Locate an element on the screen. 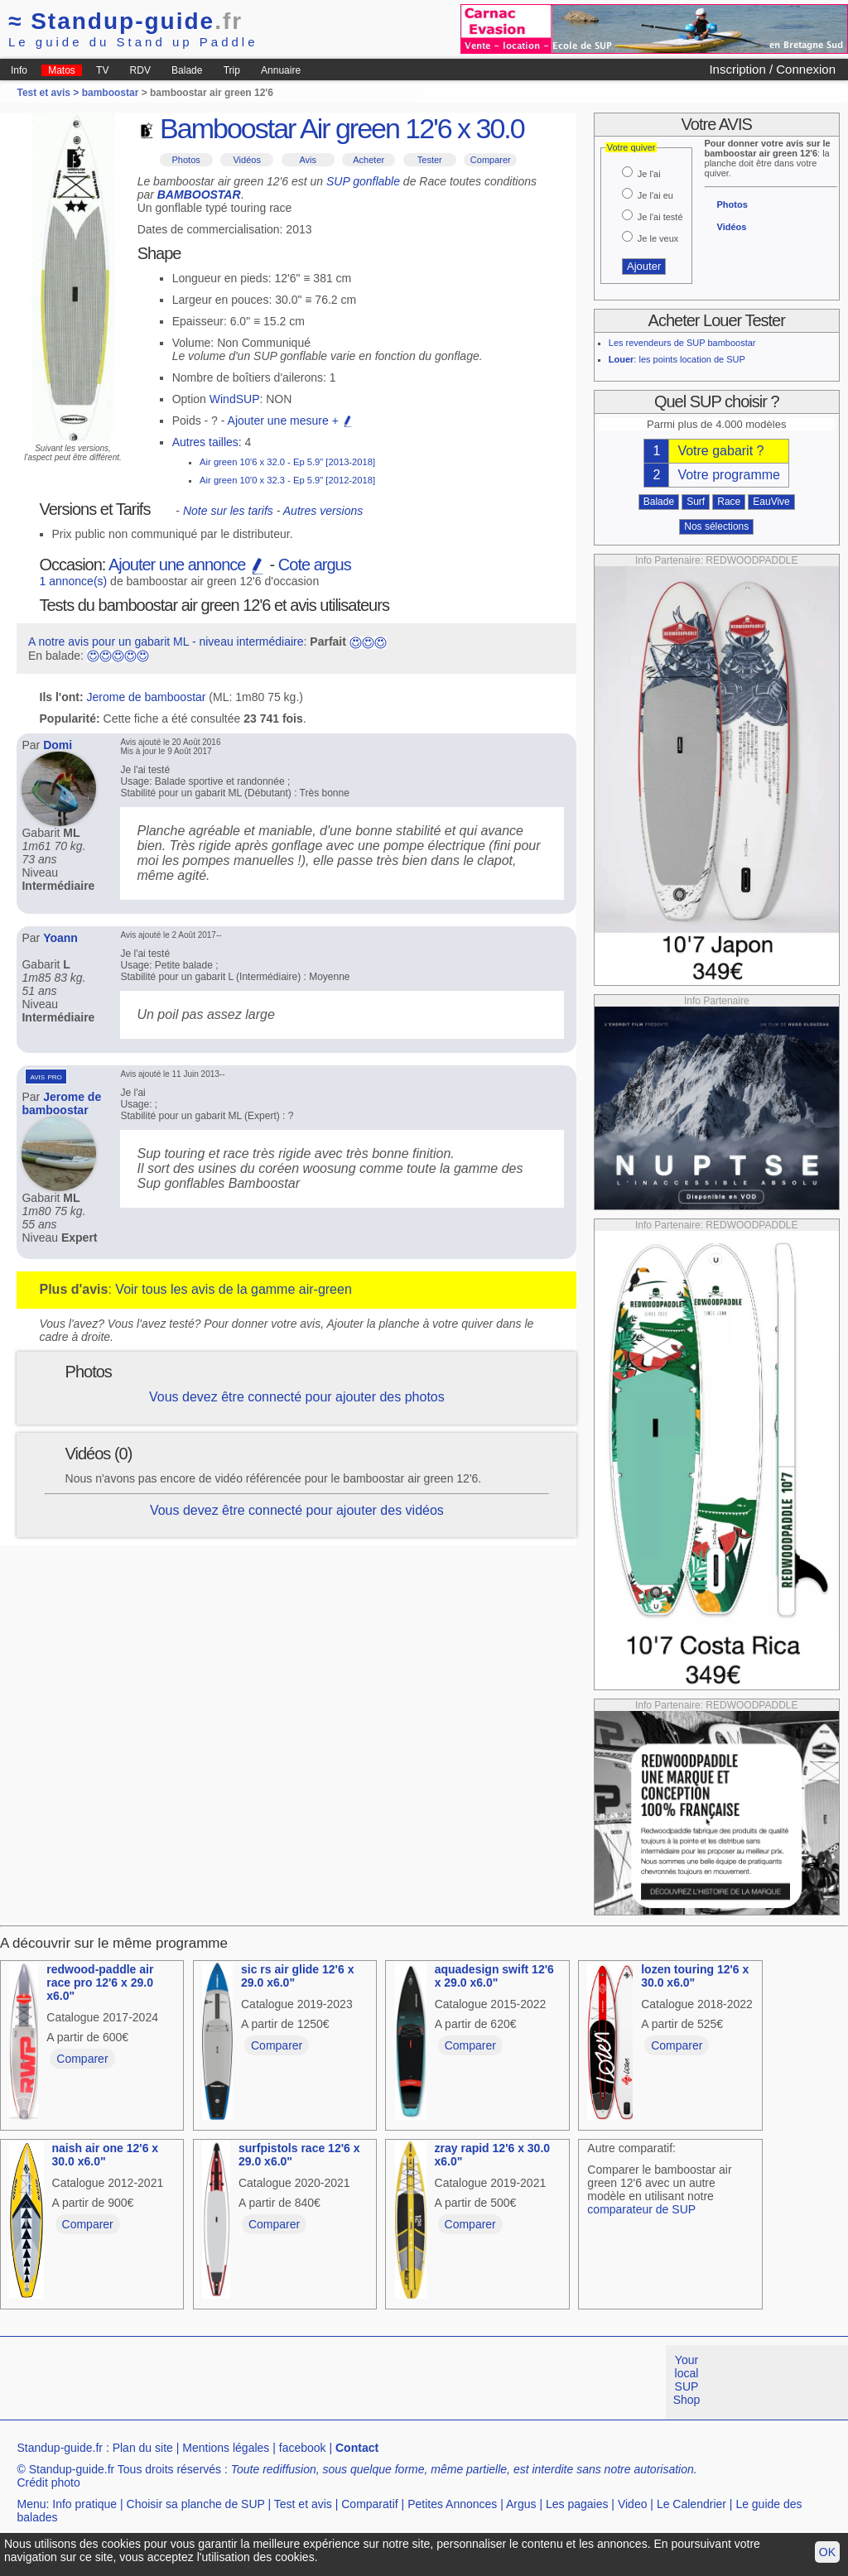  Acheter is located at coordinates (368, 160).